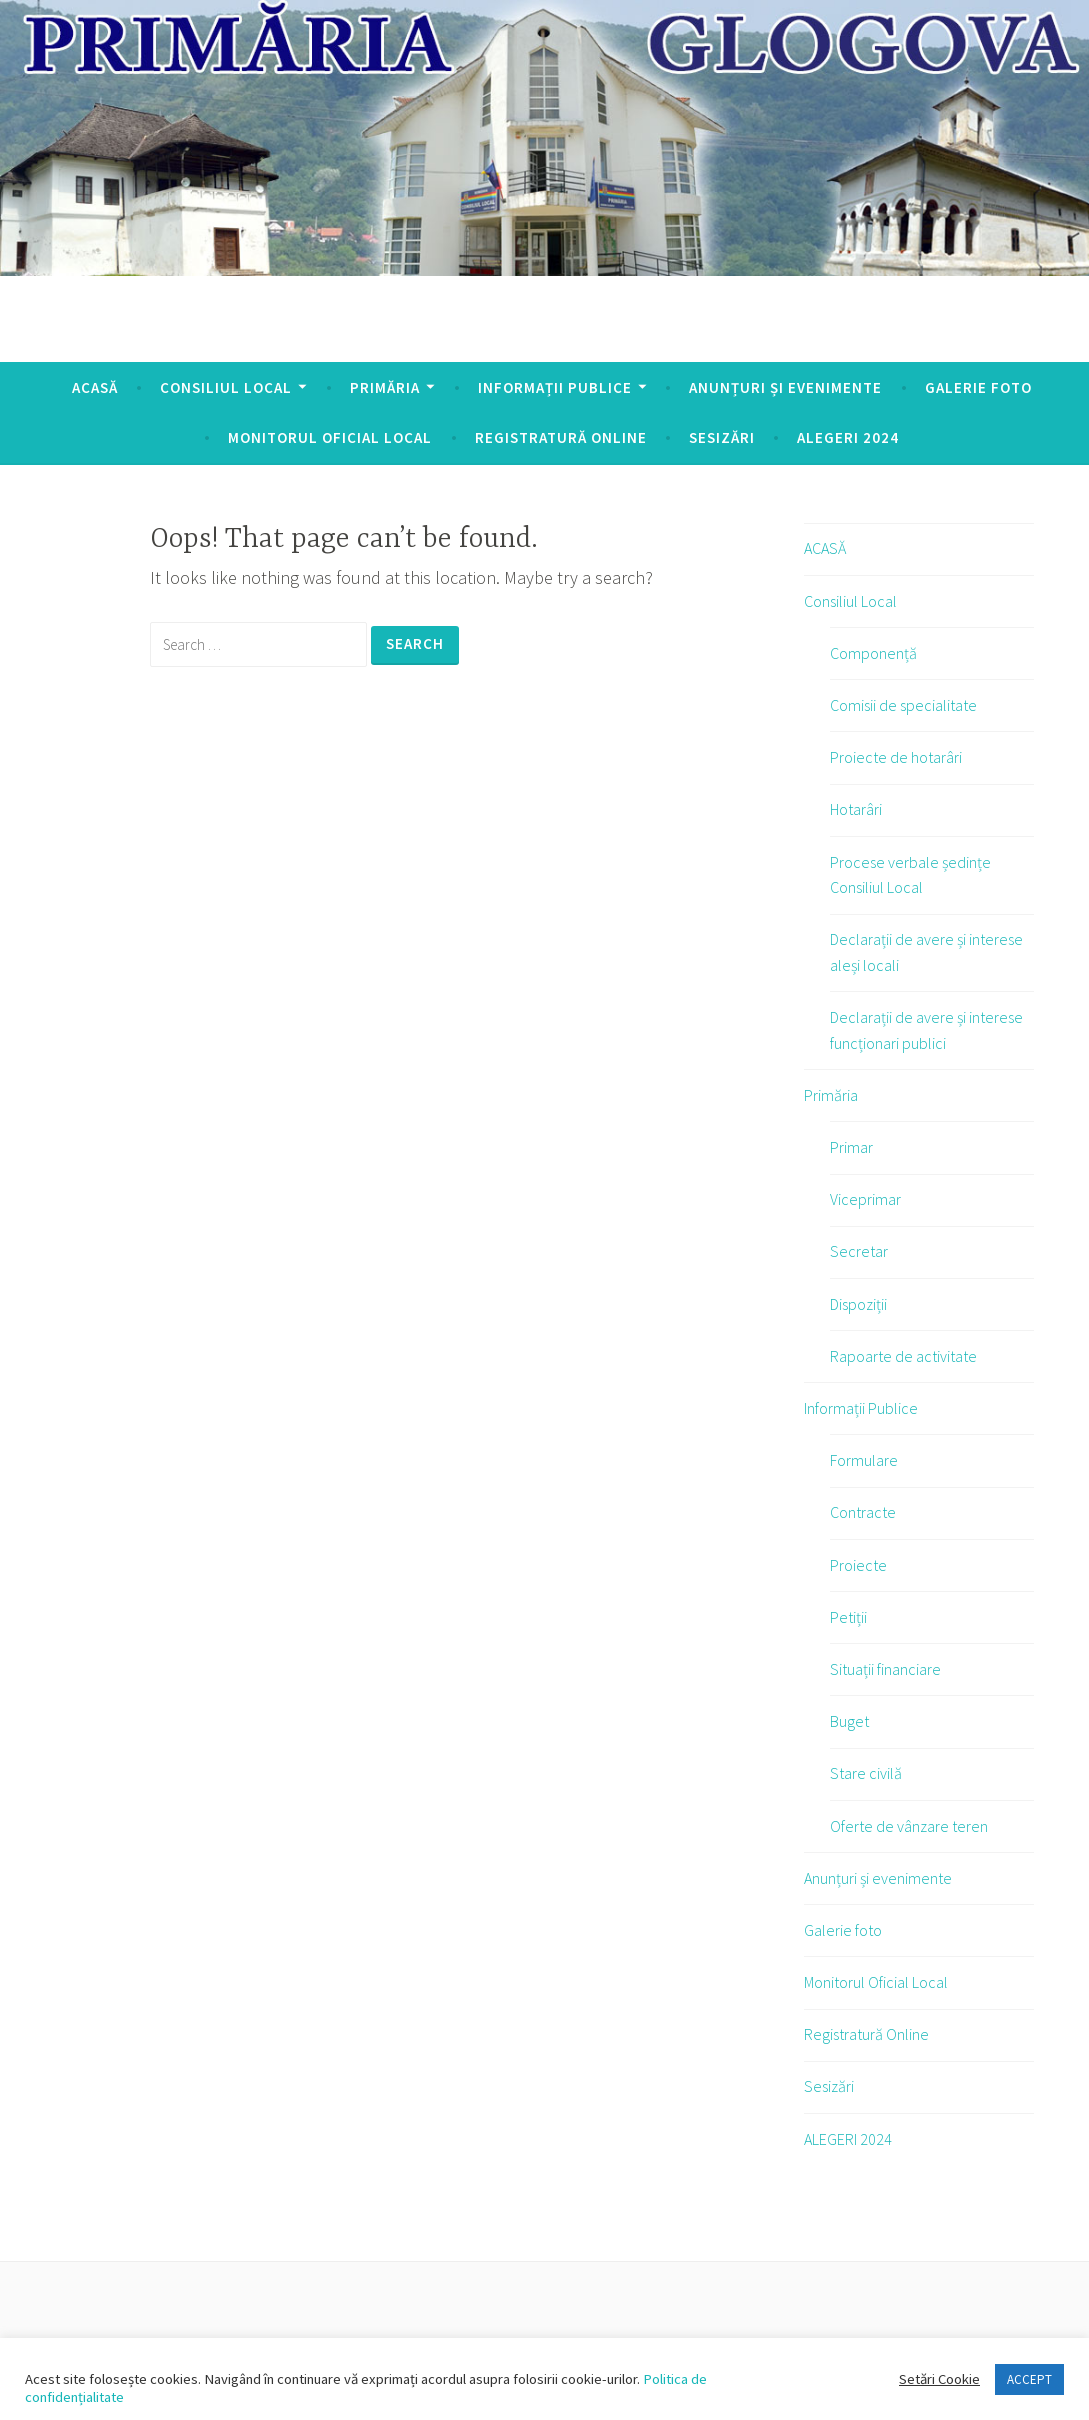  I want to click on Monitorul Oficial Local, so click(330, 437).